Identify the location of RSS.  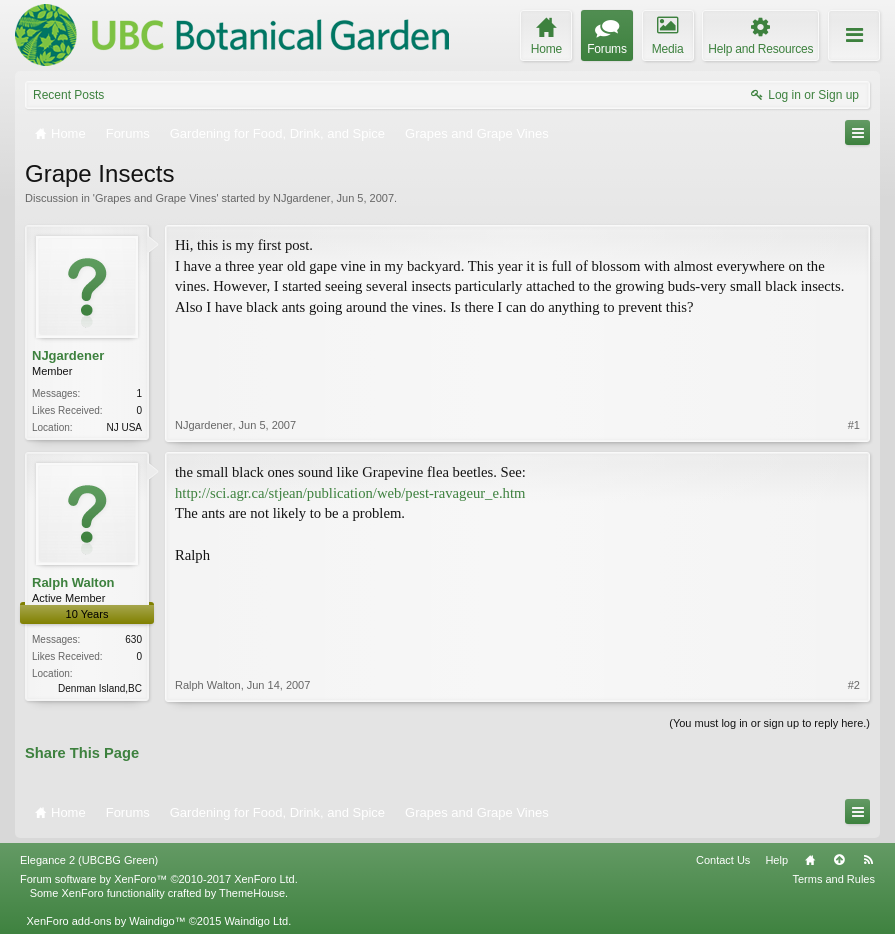
(868, 860).